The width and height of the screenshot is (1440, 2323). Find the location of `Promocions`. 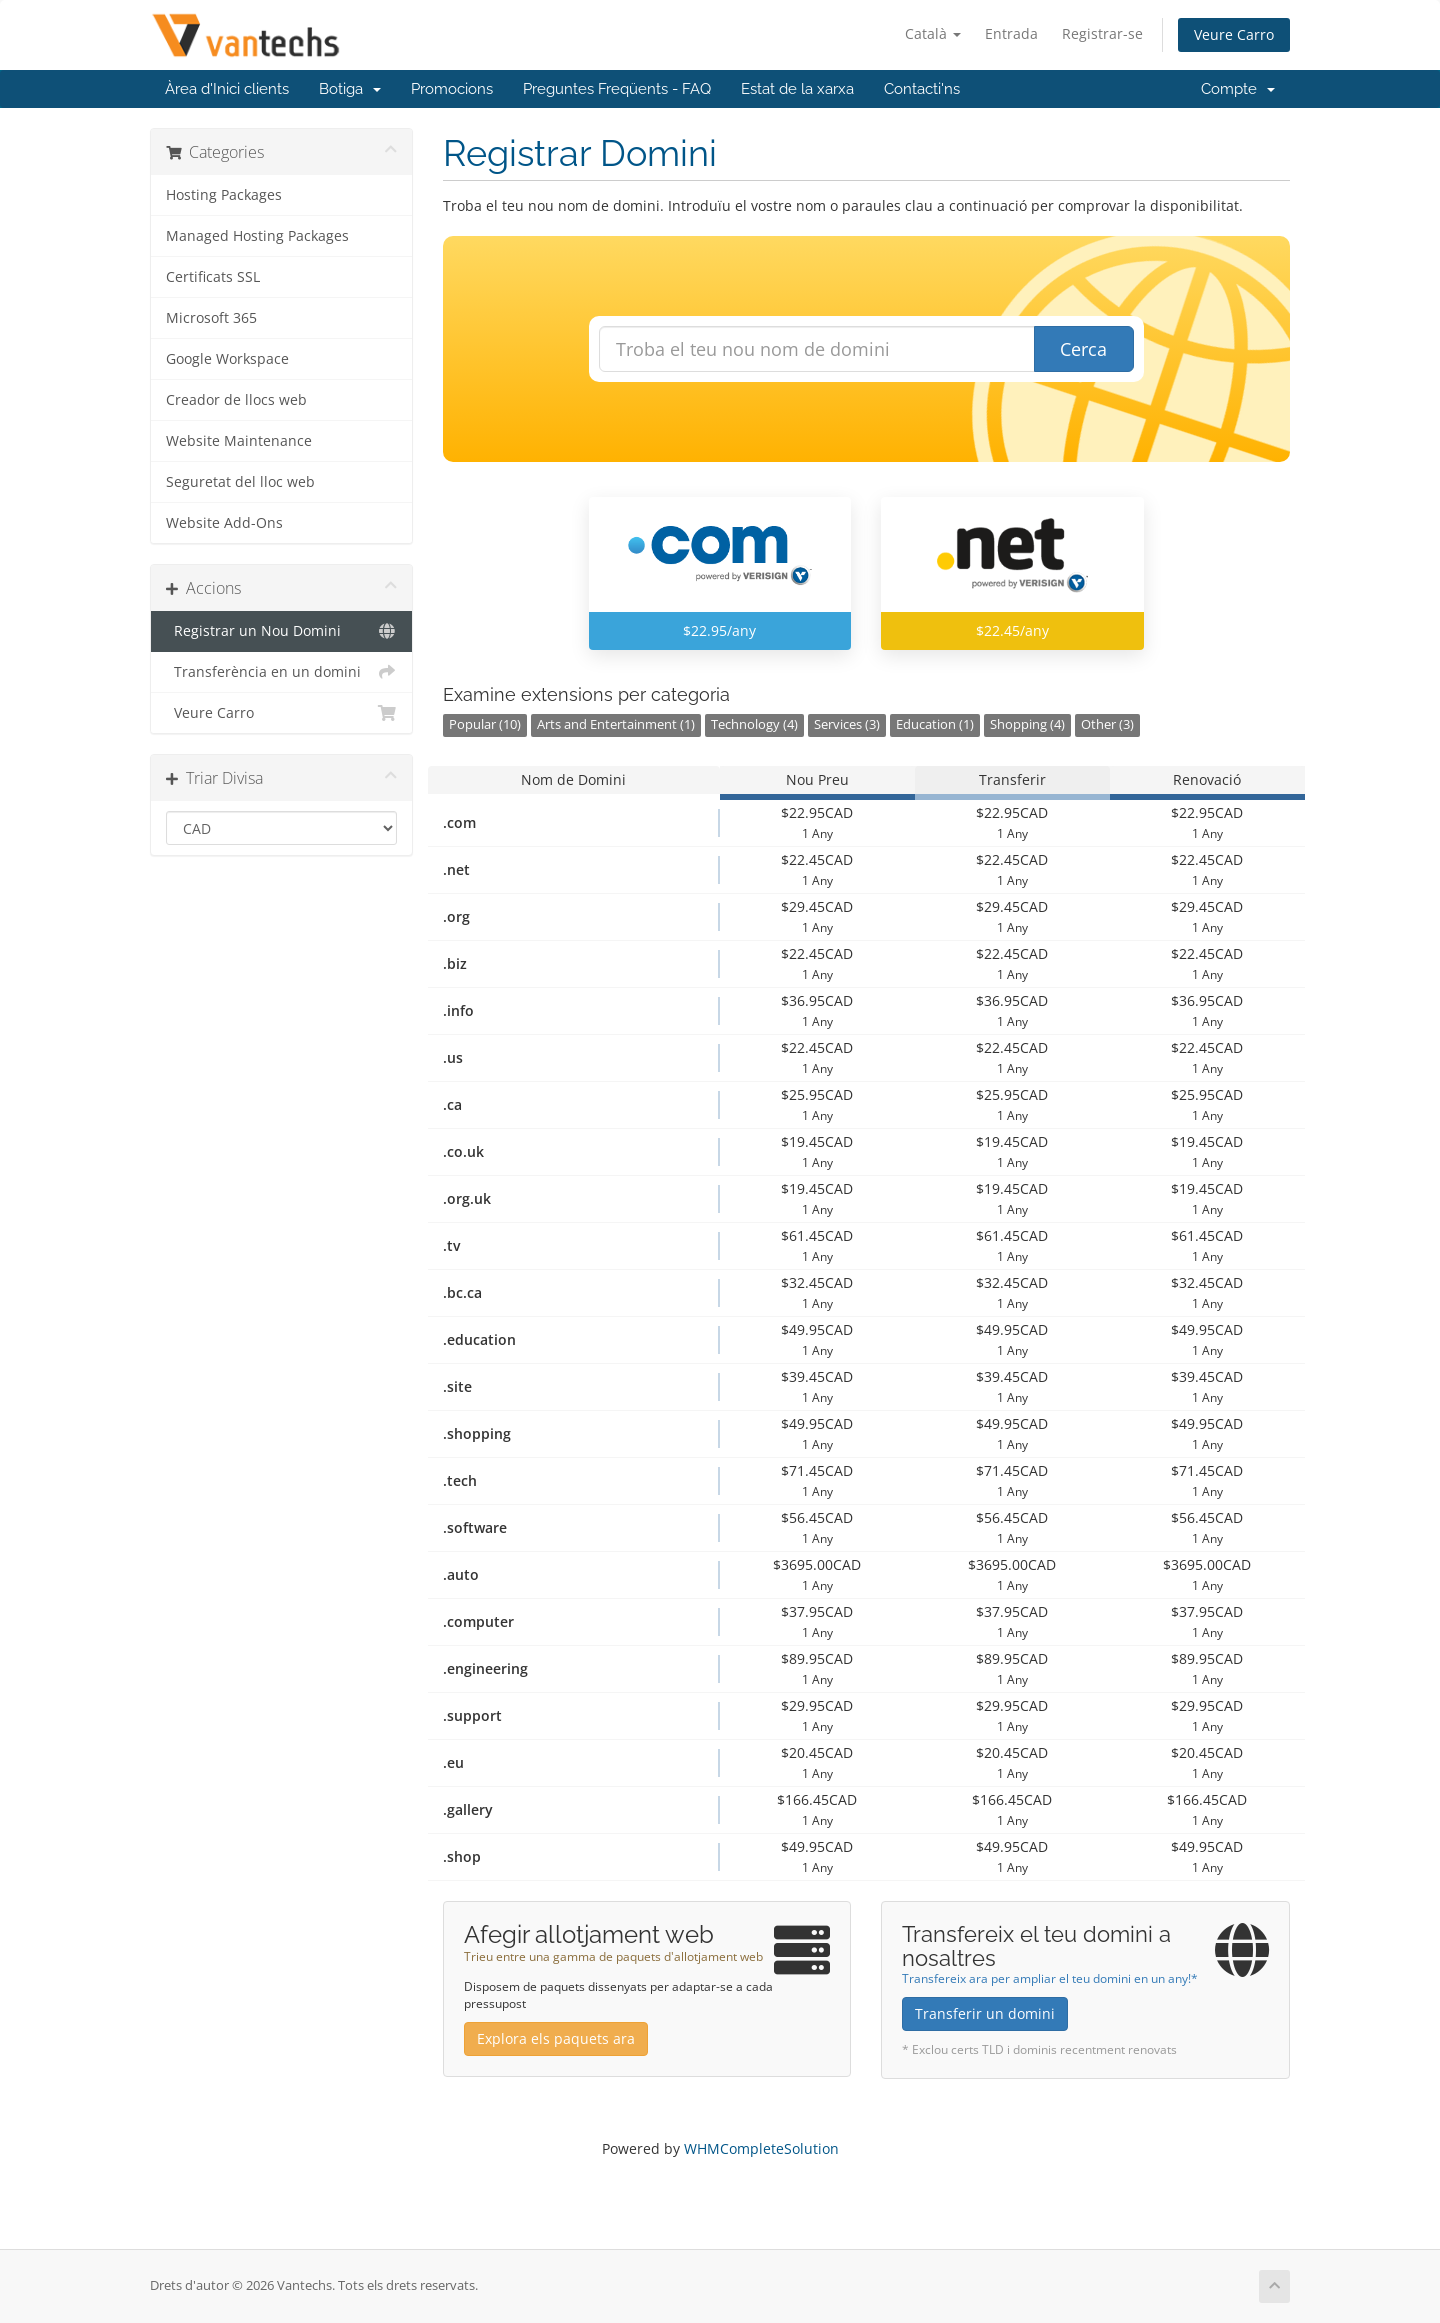

Promocions is located at coordinates (452, 89).